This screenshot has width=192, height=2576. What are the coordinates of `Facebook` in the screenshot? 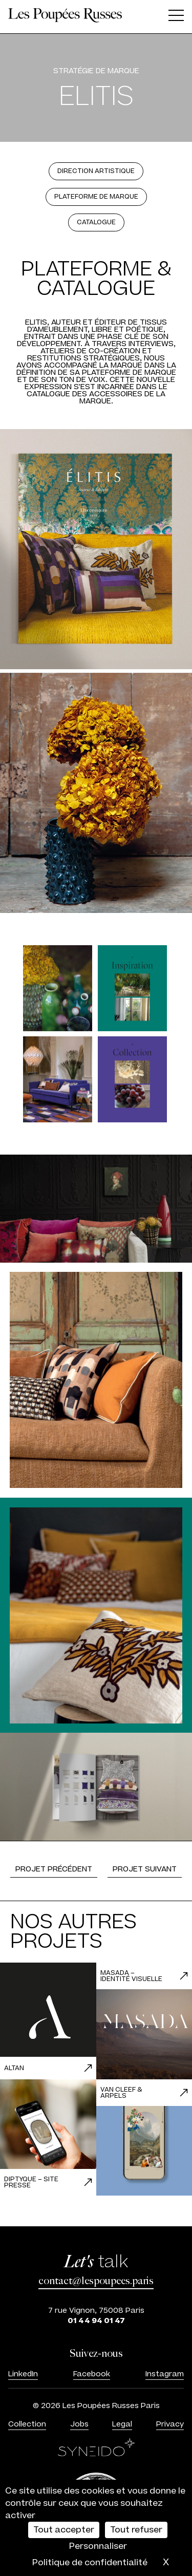 It's located at (91, 2374).